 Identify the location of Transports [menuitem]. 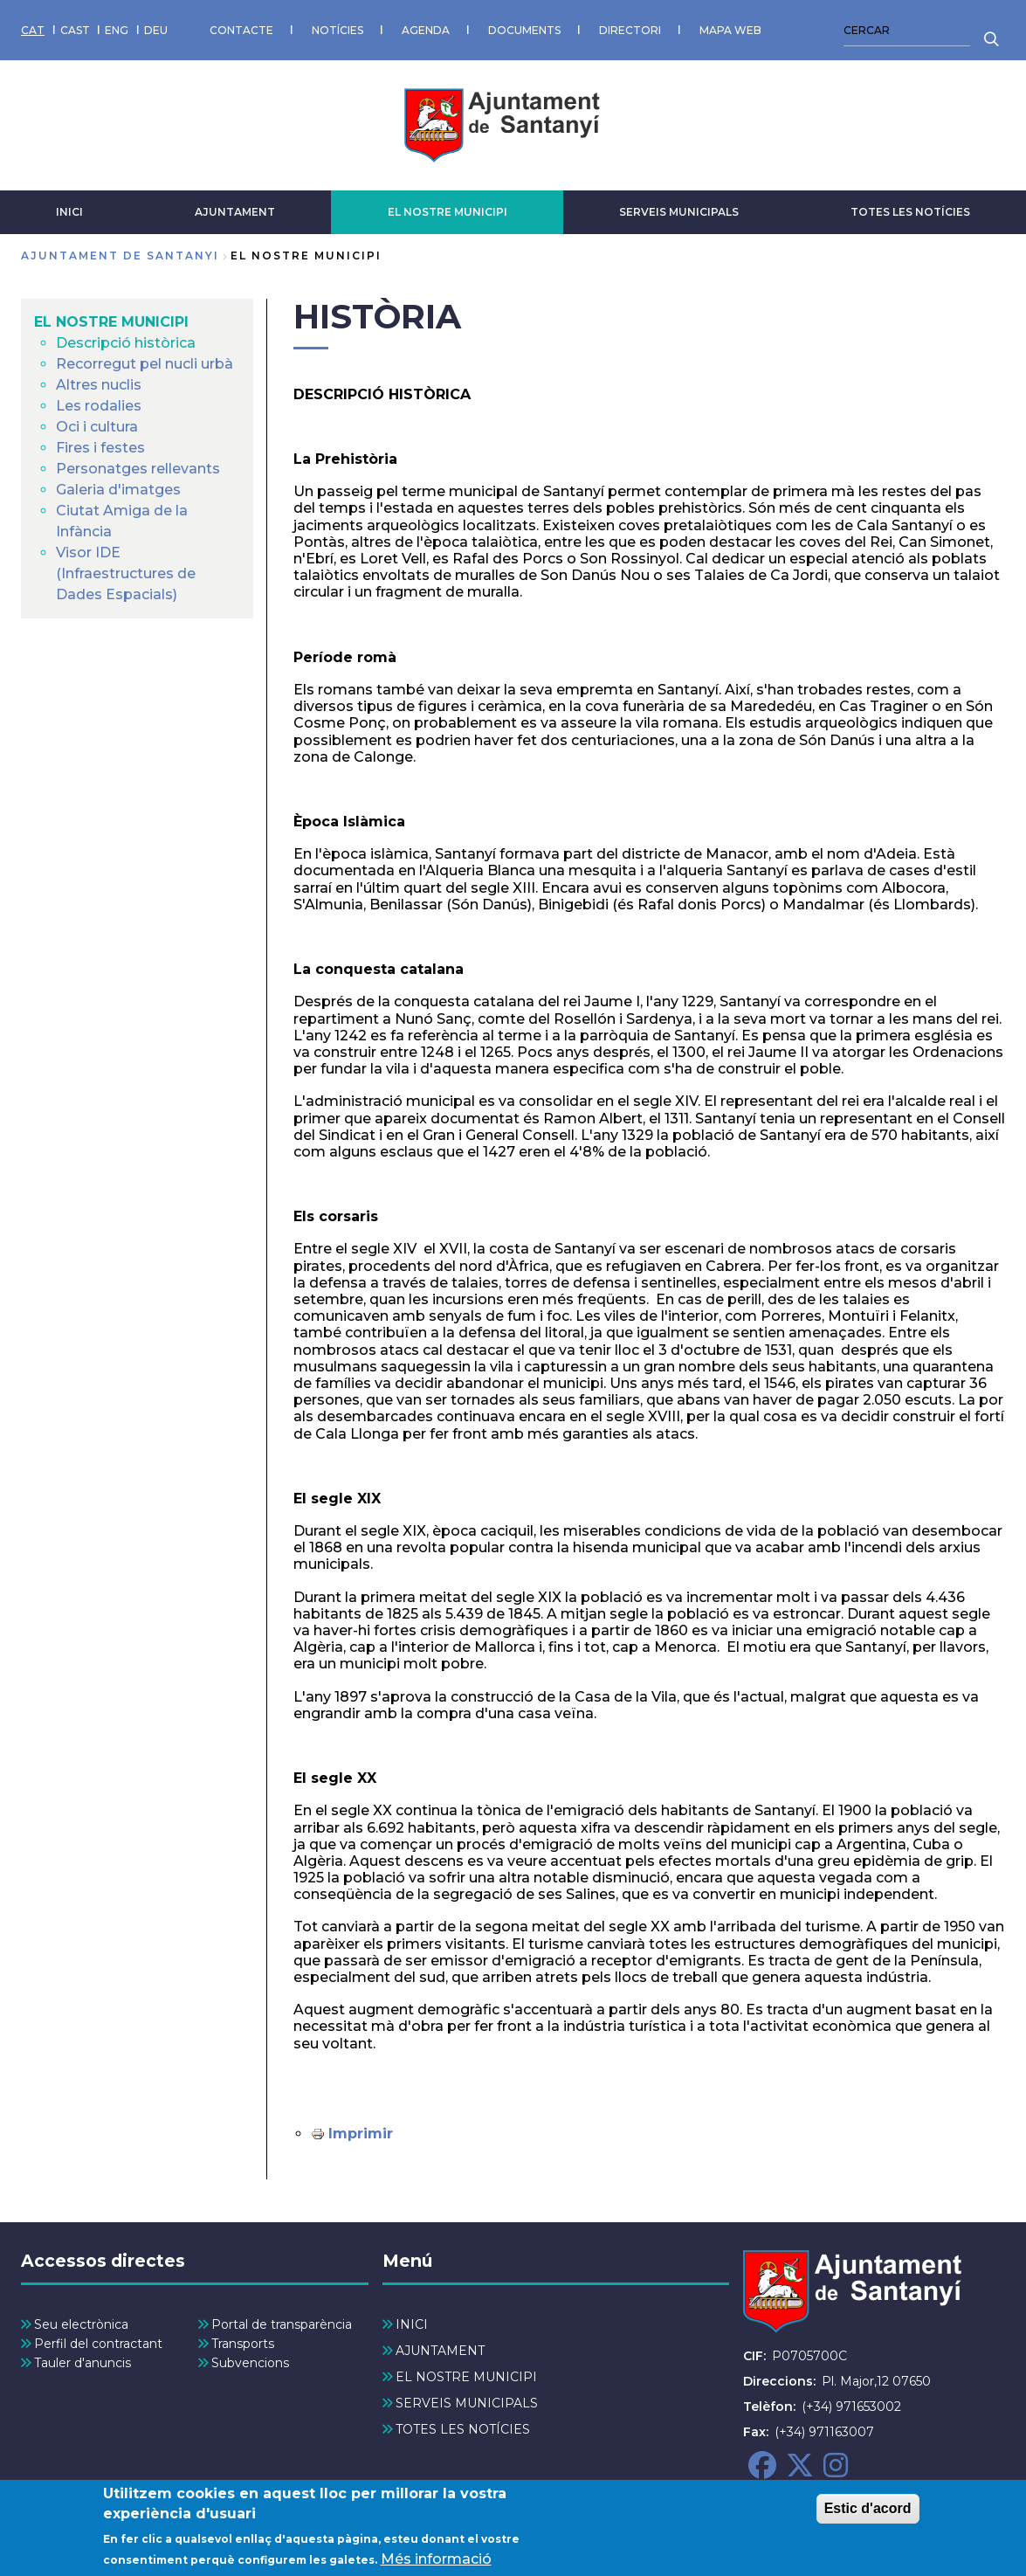
(242, 2344).